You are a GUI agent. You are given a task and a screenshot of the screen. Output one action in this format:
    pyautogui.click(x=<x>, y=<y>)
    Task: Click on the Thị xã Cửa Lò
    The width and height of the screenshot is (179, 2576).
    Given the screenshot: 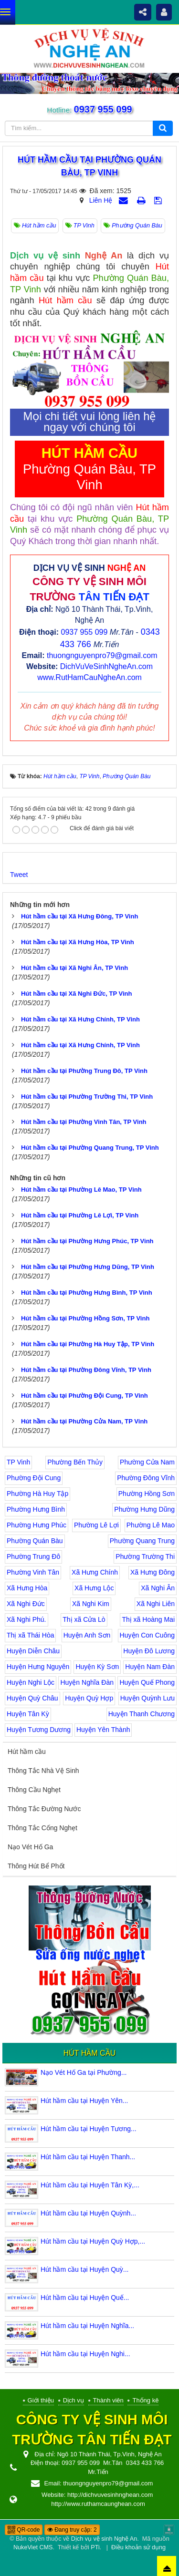 What is the action you would take?
    pyautogui.click(x=84, y=1619)
    